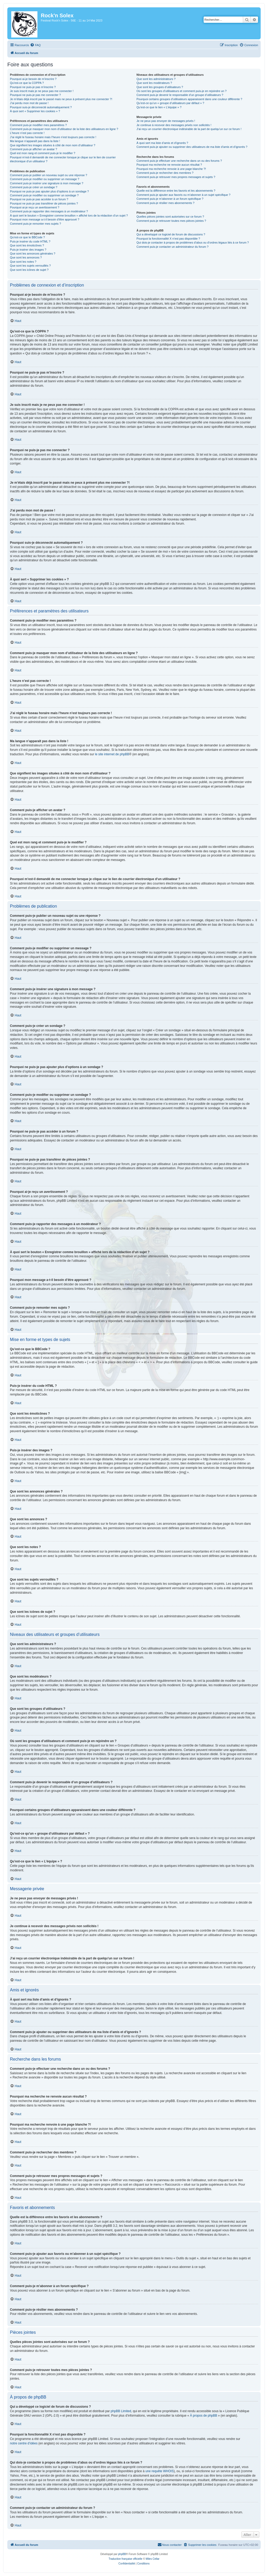 This screenshot has width=268, height=2576. What do you see at coordinates (29, 269) in the screenshot?
I see `Que sont les icônes de sujet ?` at bounding box center [29, 269].